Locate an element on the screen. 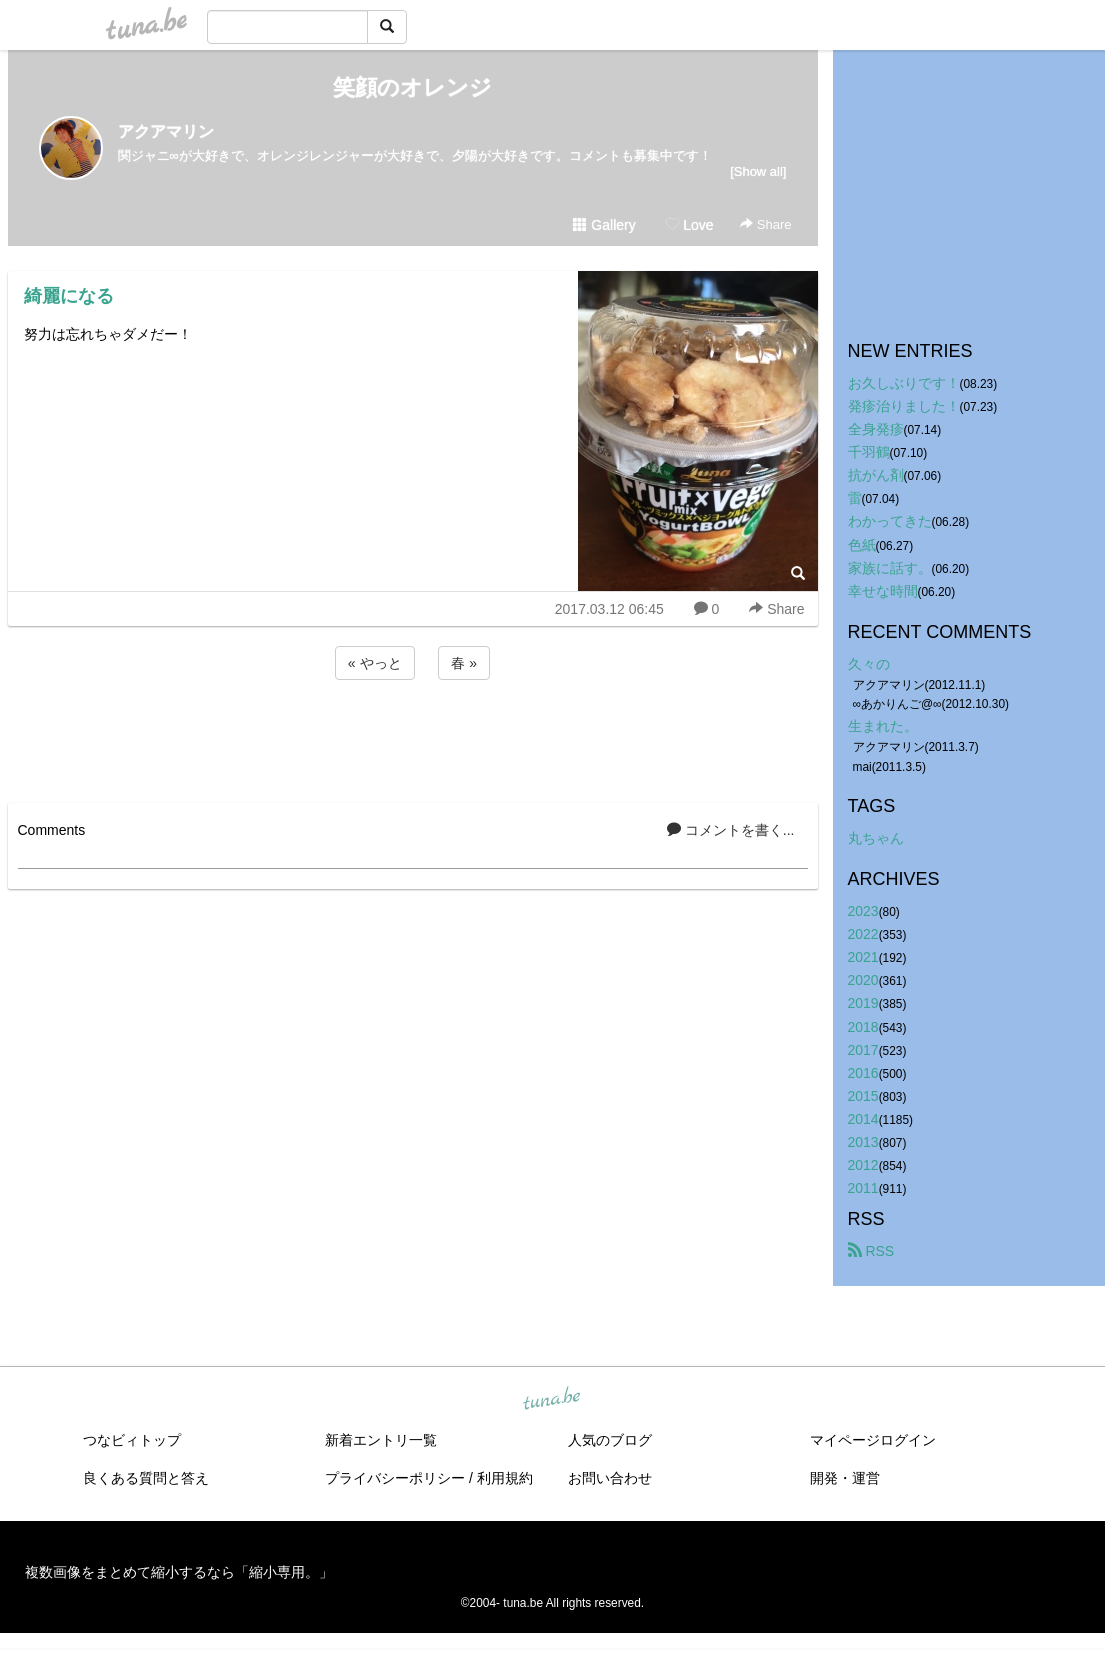 Image resolution: width=1105 pixels, height=1671 pixels. 2022 is located at coordinates (863, 934).